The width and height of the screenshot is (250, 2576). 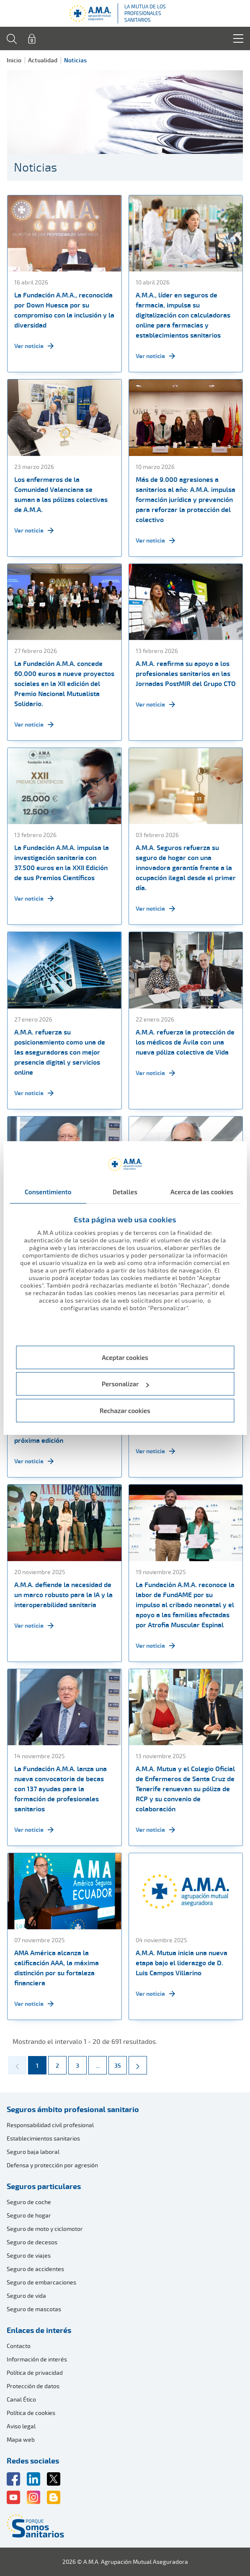 What do you see at coordinates (201, 1192) in the screenshot?
I see `Acerca de las cookies [tab]` at bounding box center [201, 1192].